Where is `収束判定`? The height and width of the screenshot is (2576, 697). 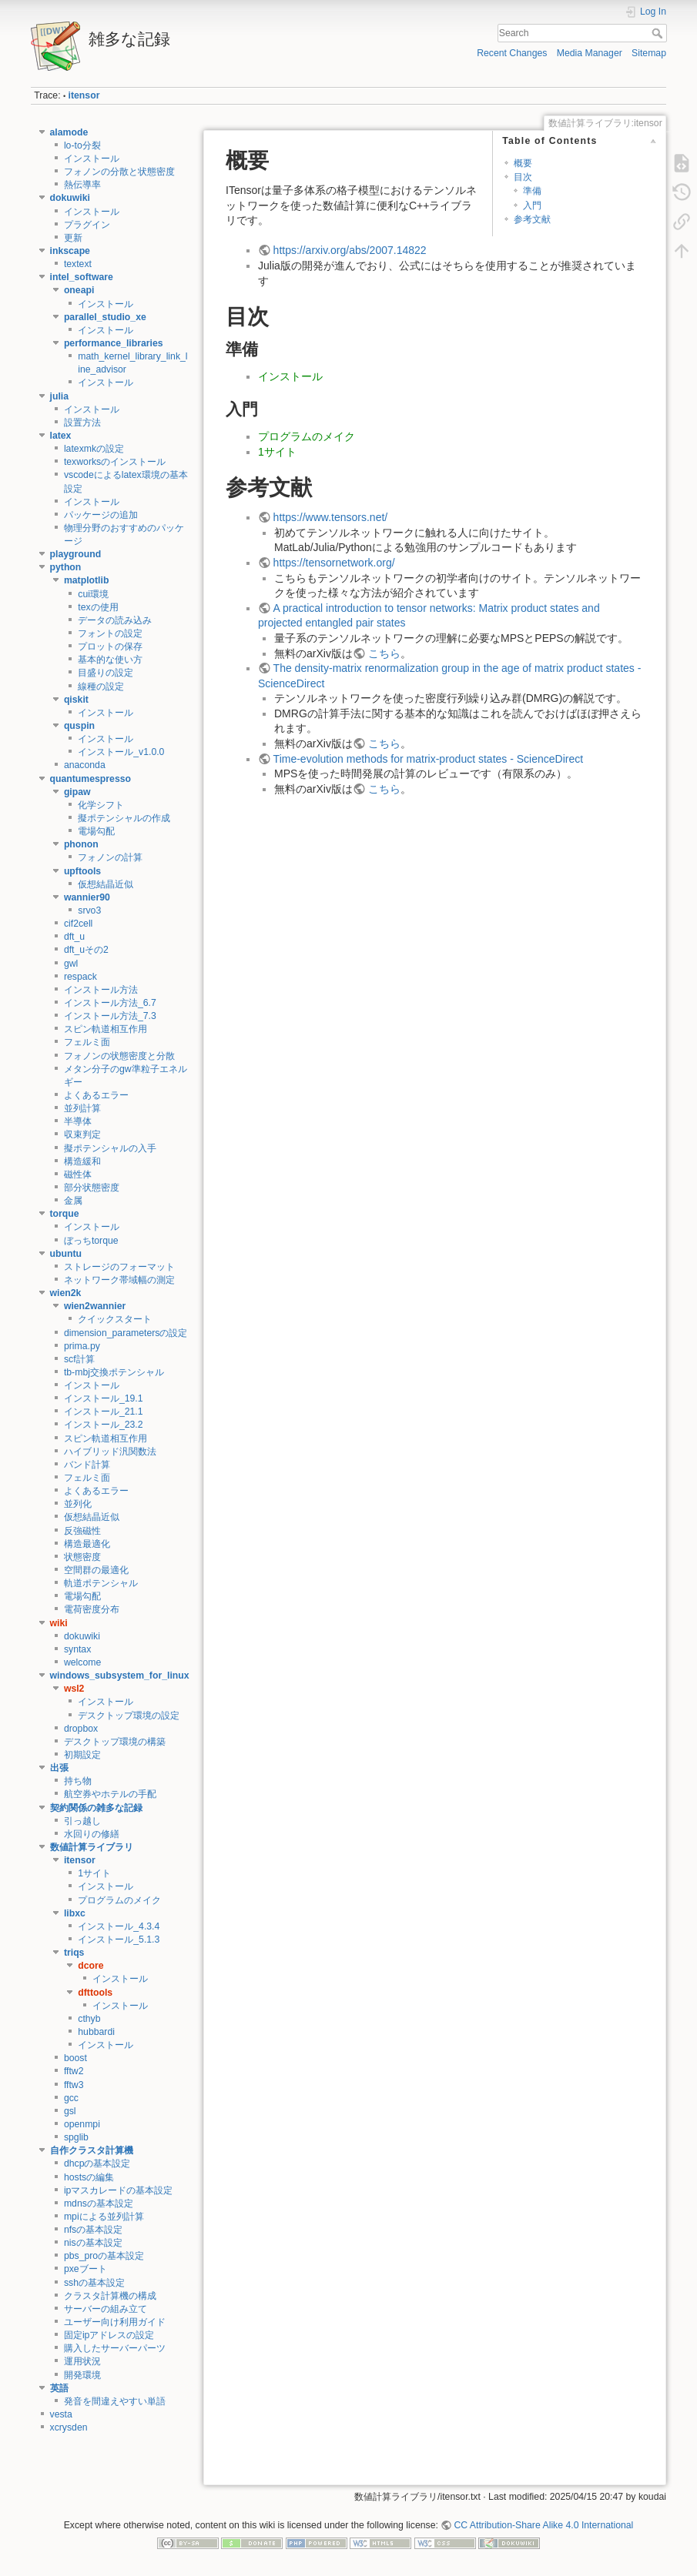 収束判定 is located at coordinates (82, 1134).